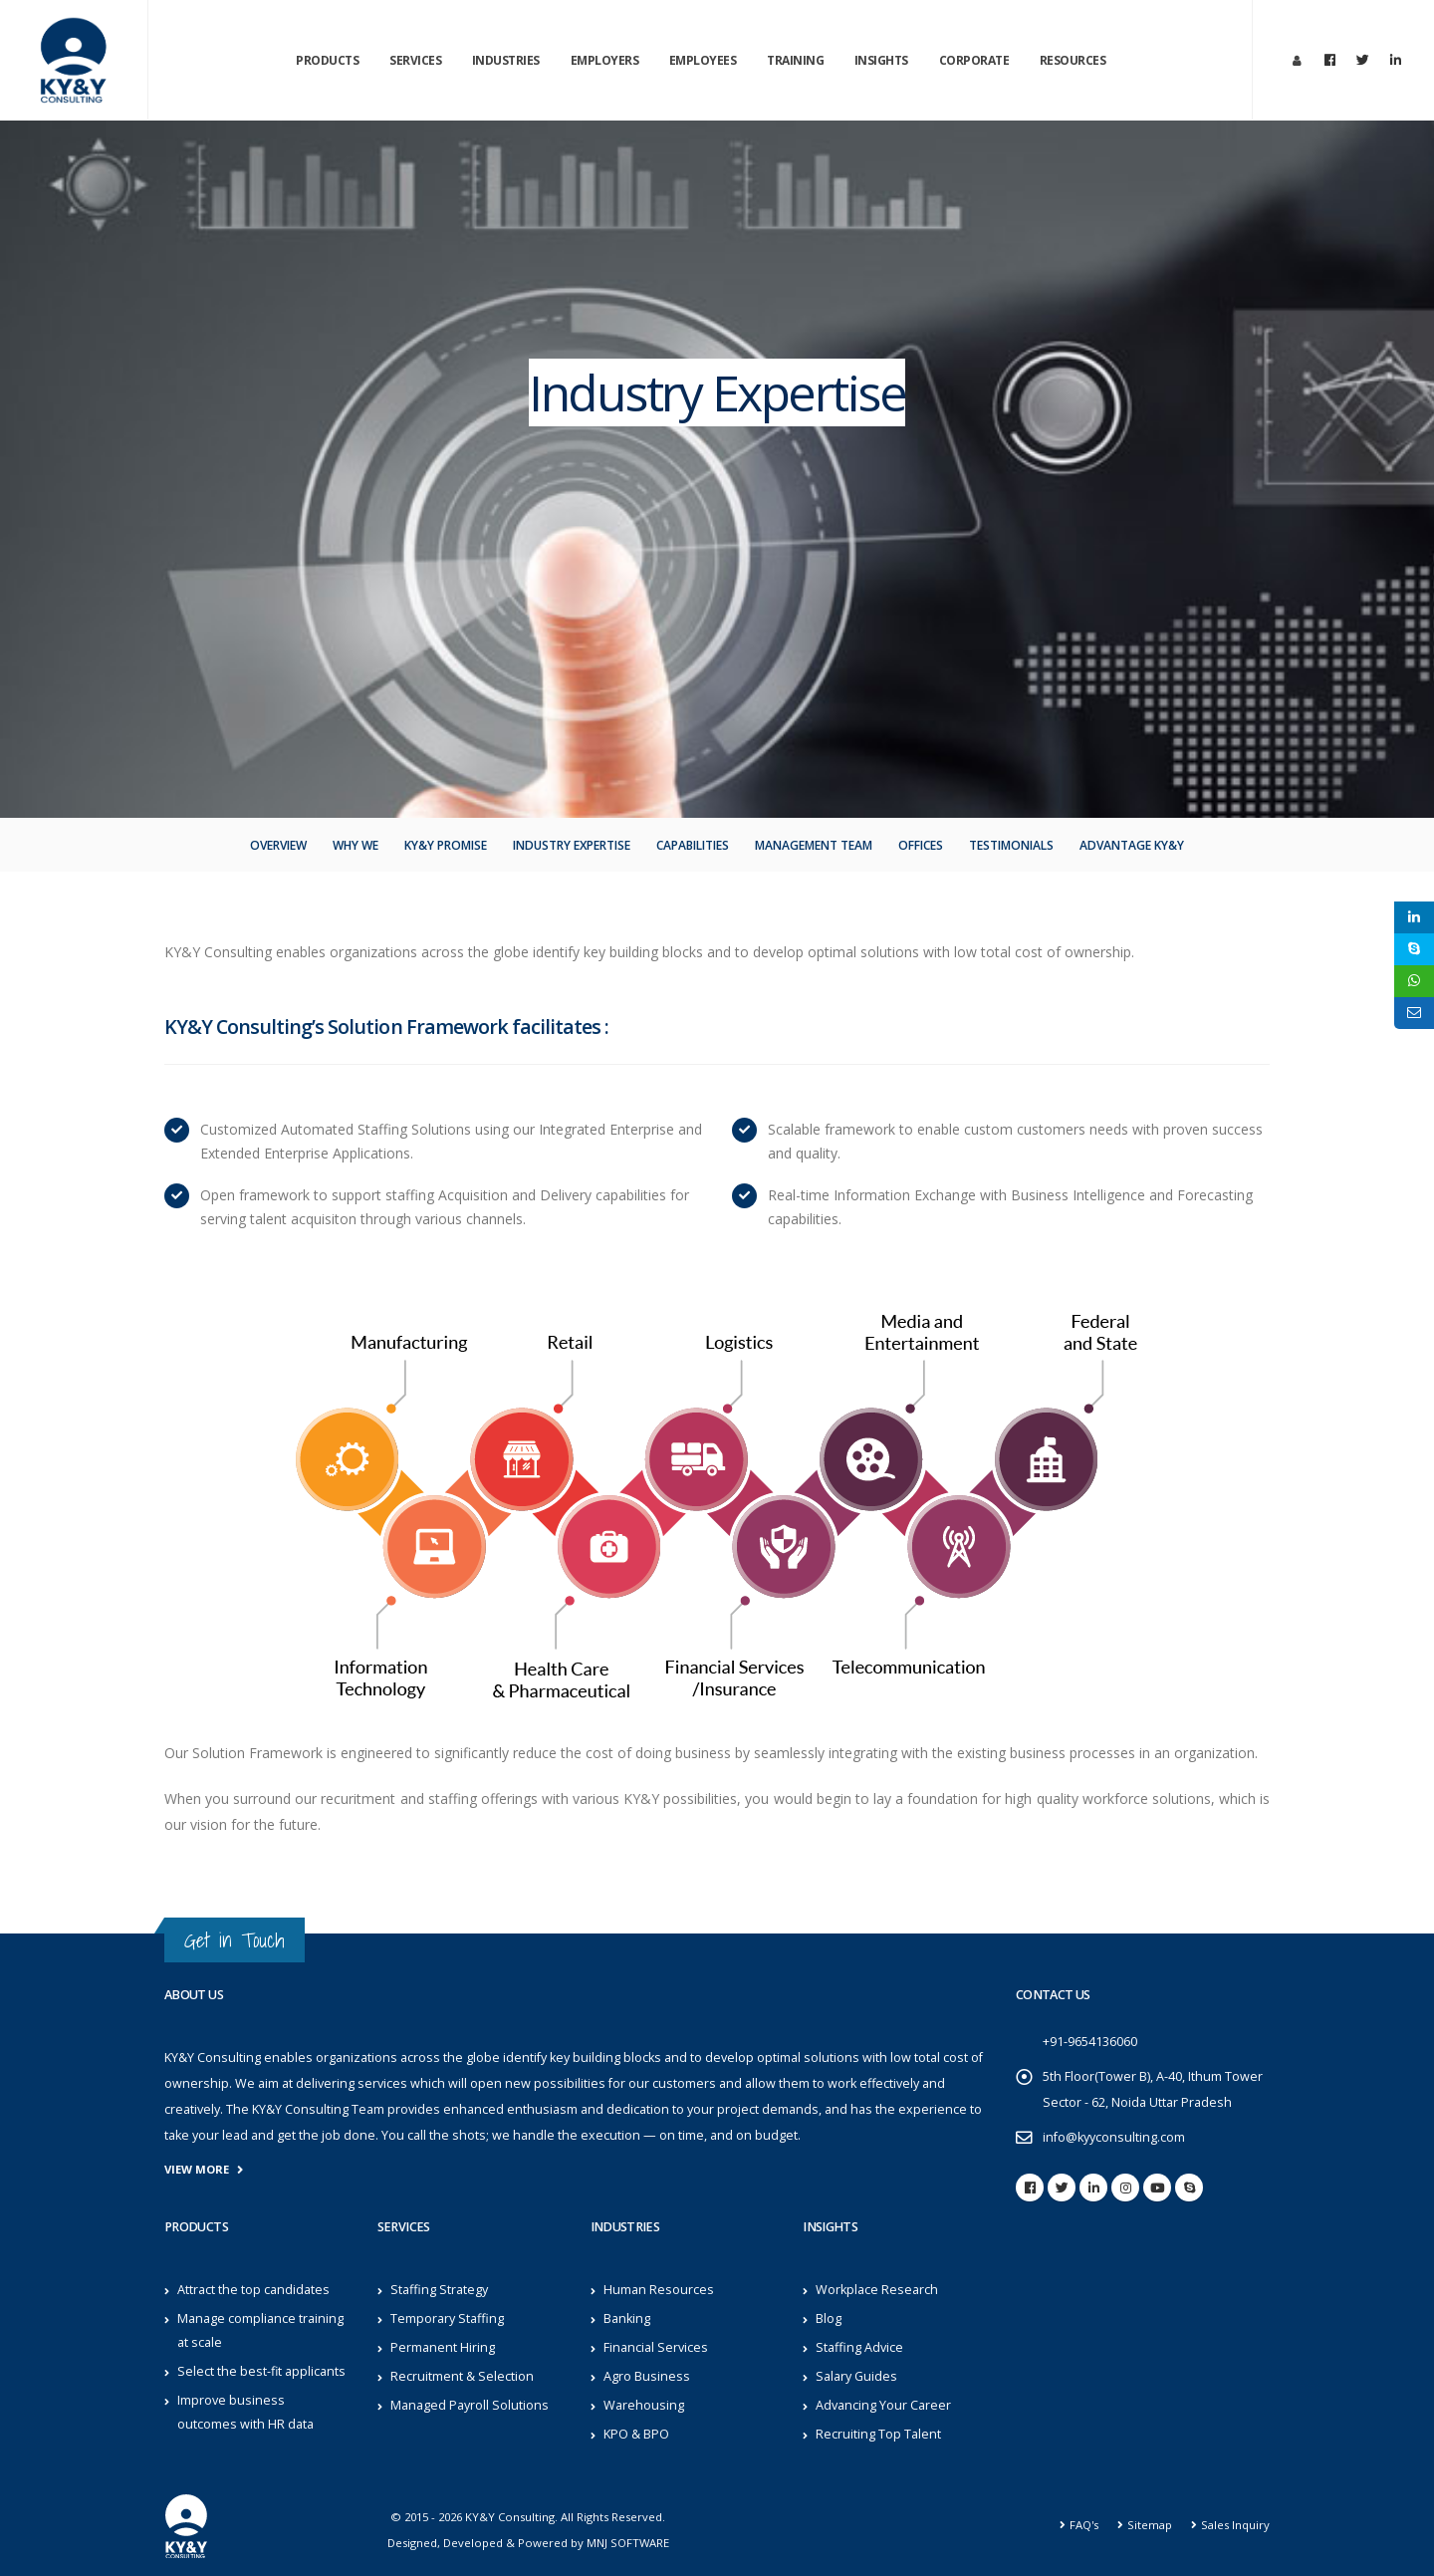 The image size is (1434, 2576). What do you see at coordinates (856, 2376) in the screenshot?
I see `Salary Guides` at bounding box center [856, 2376].